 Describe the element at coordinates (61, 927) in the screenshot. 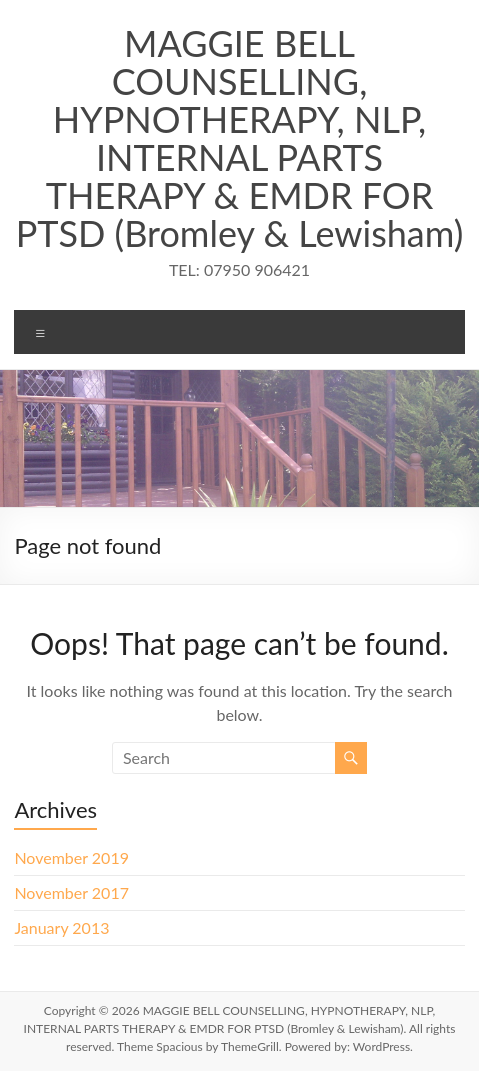

I see `January 2013` at that location.